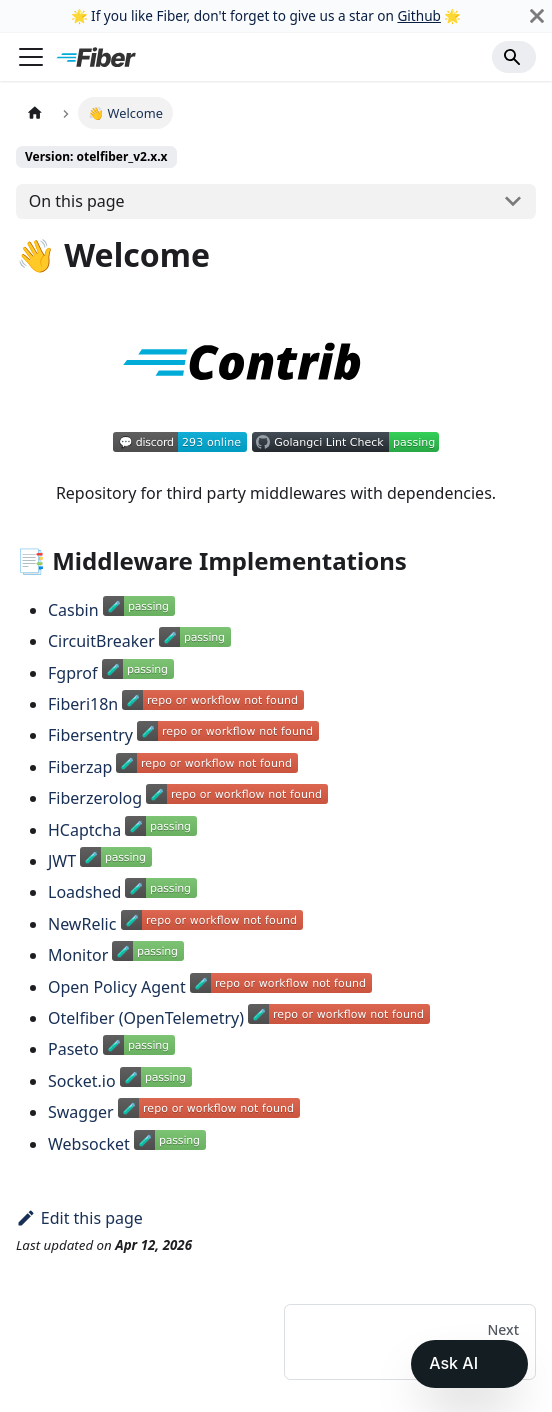 The width and height of the screenshot is (552, 1412). Describe the element at coordinates (35, 112) in the screenshot. I see `[Home page]` at that location.